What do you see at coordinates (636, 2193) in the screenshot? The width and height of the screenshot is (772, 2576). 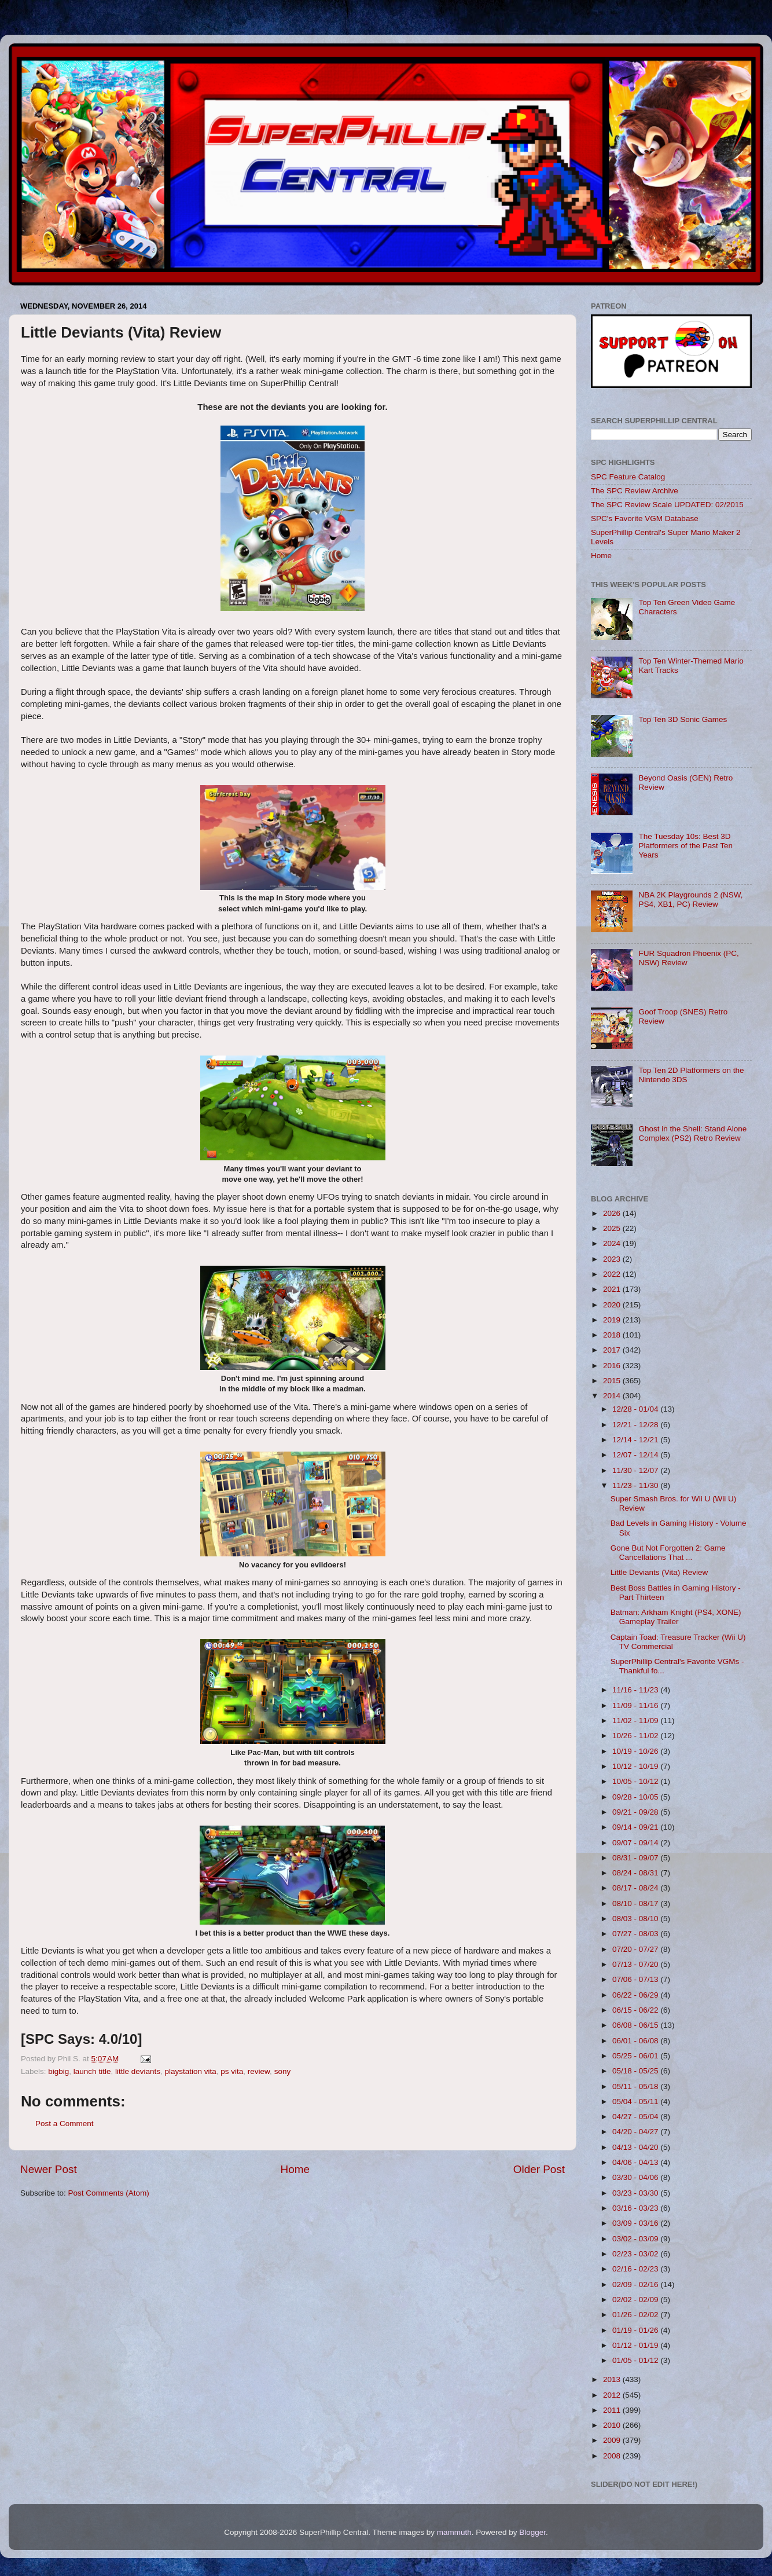 I see `03/23 - 03/30` at bounding box center [636, 2193].